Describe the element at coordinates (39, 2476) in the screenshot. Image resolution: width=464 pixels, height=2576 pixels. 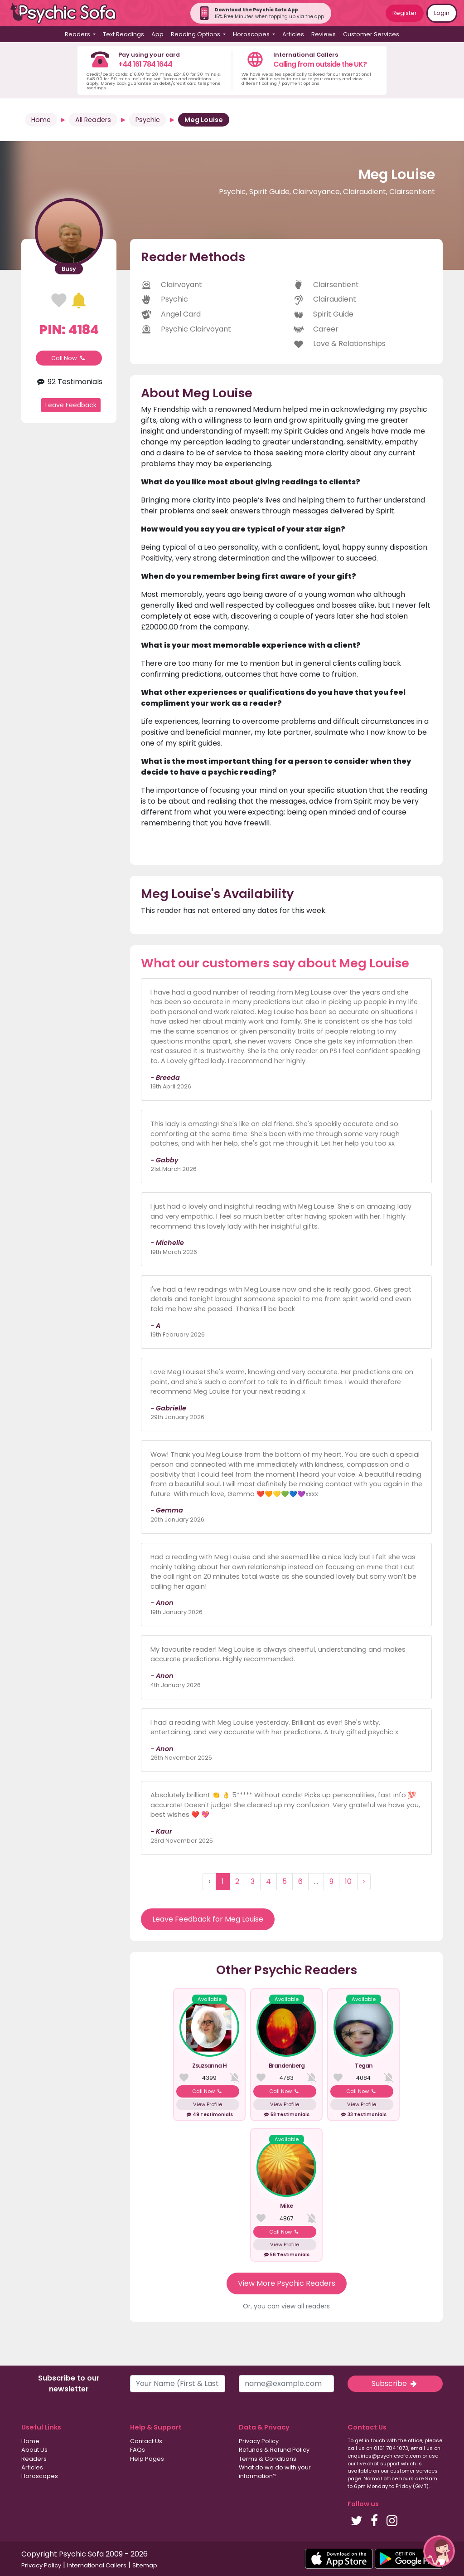
I see `Horoscopes` at that location.